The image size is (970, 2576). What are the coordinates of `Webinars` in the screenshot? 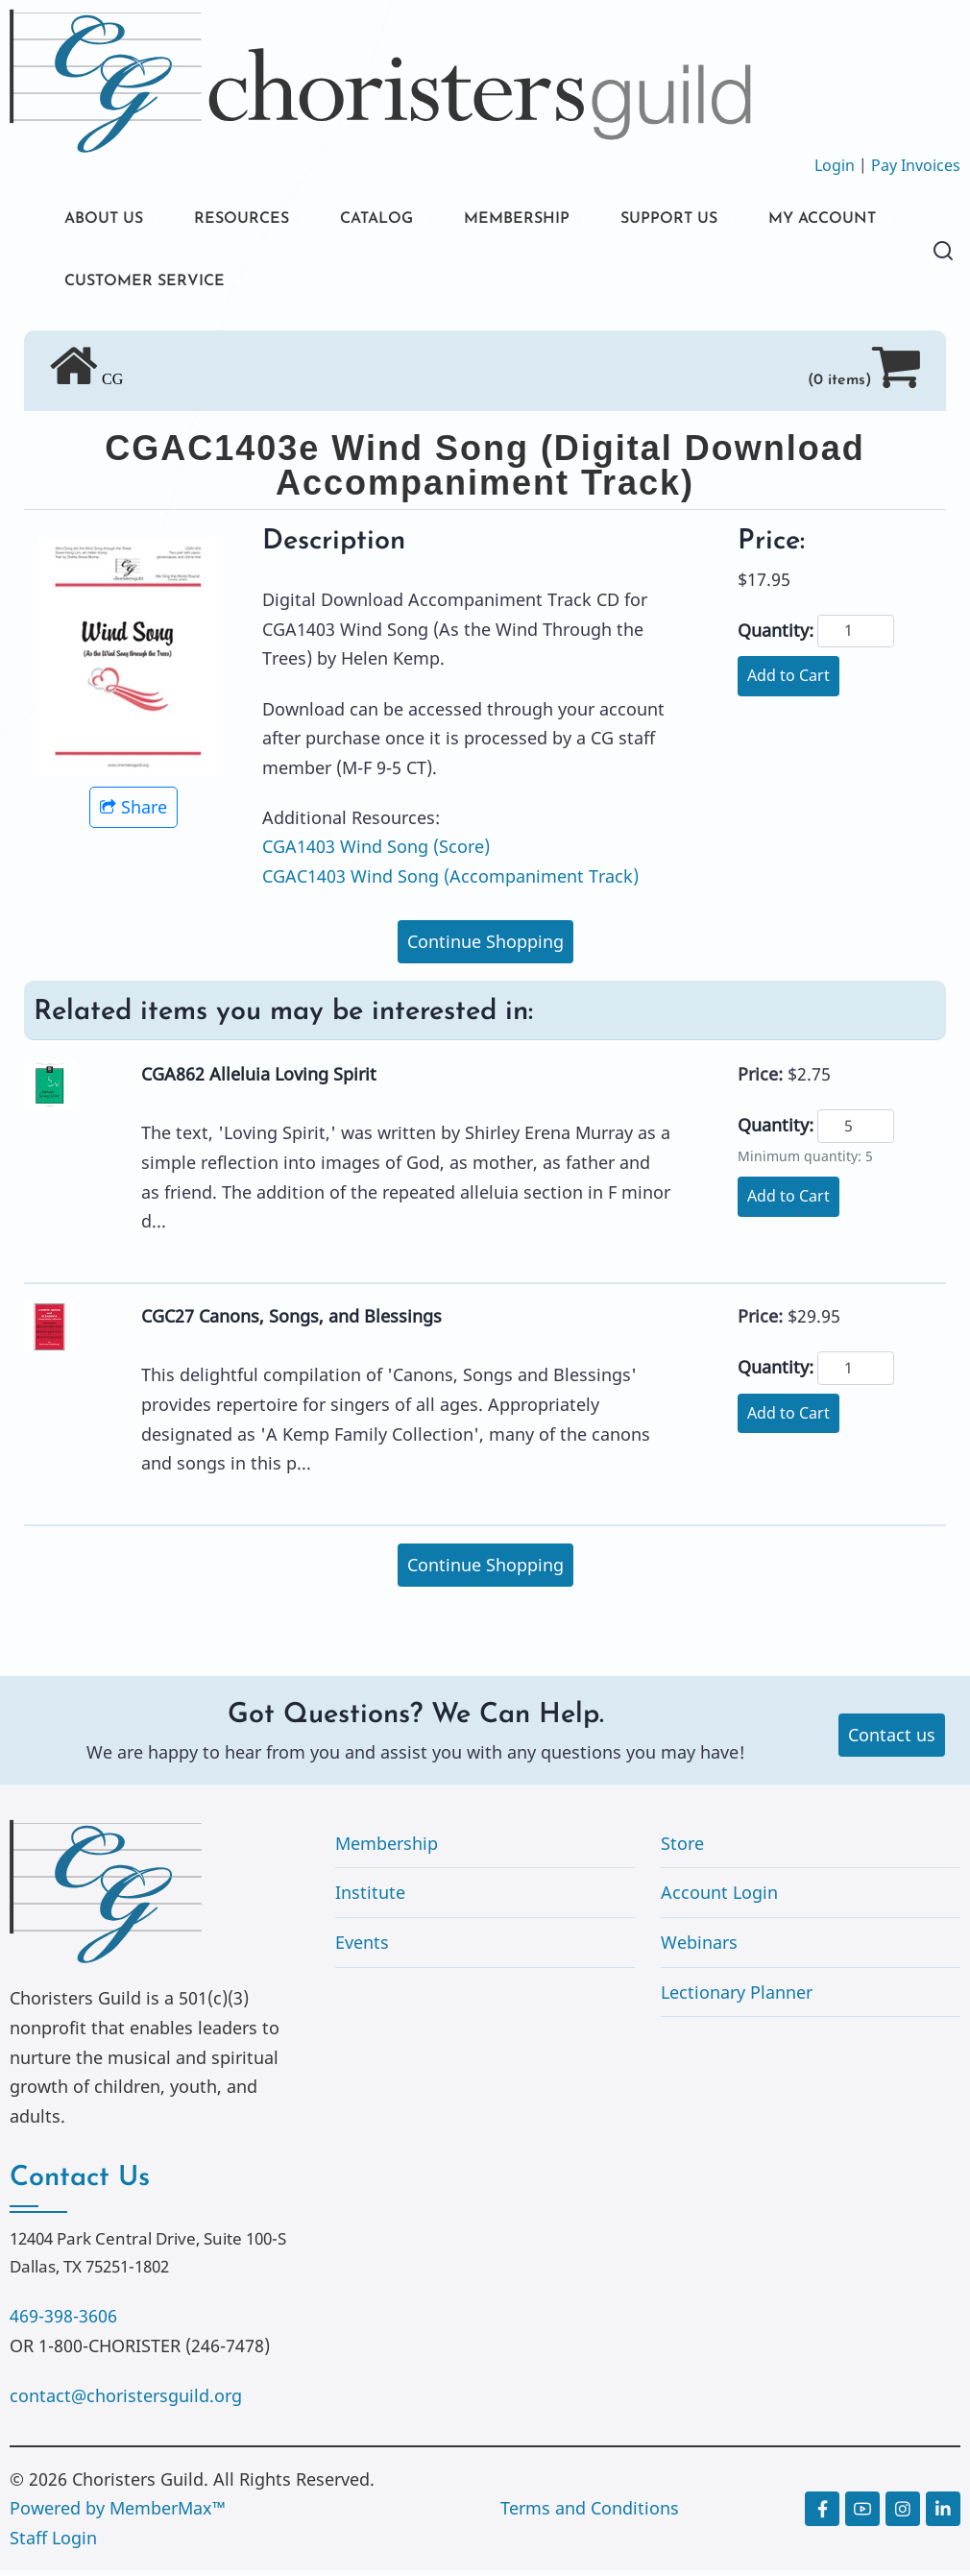 It's located at (699, 1948).